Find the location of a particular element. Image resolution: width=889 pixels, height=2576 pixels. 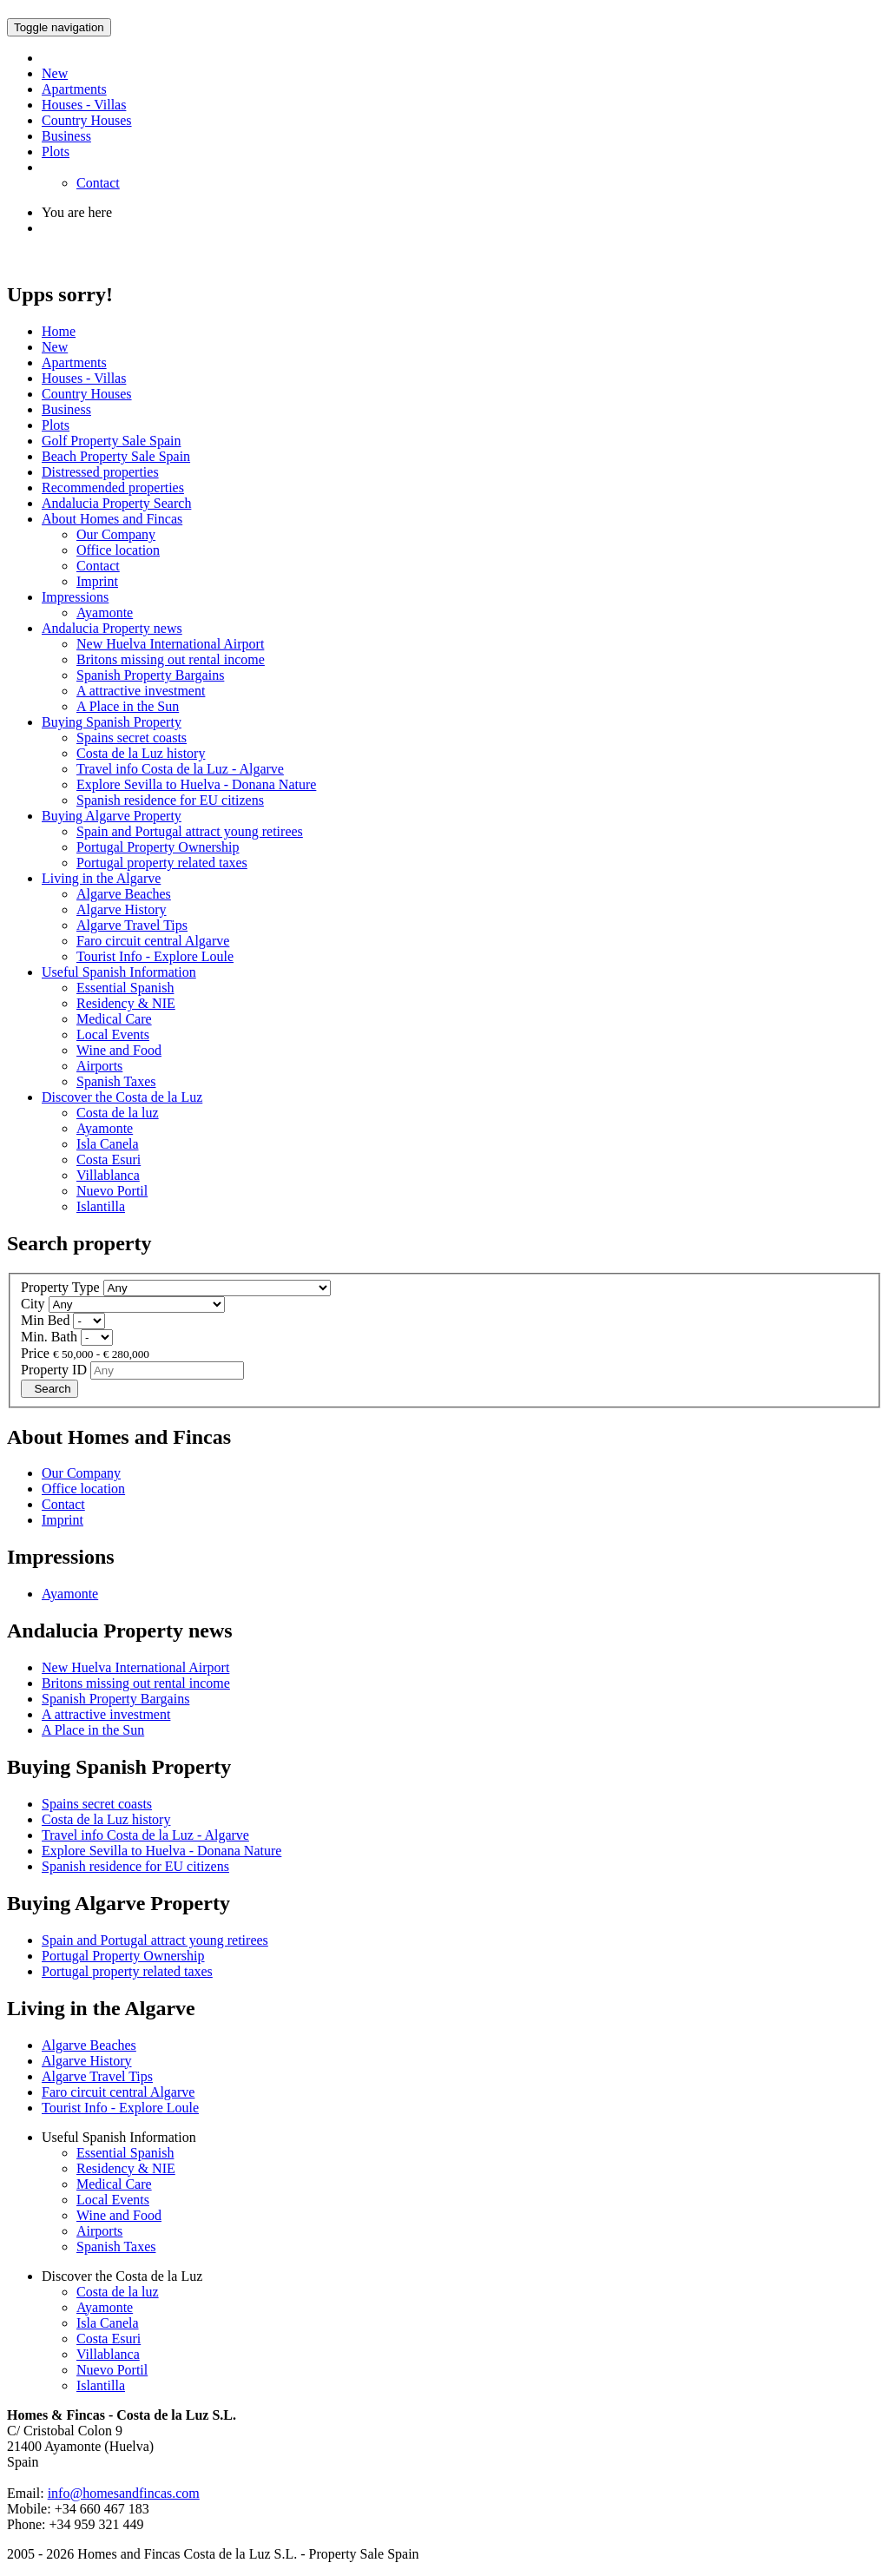

Tourist Info - Explore Loule is located at coordinates (155, 956).